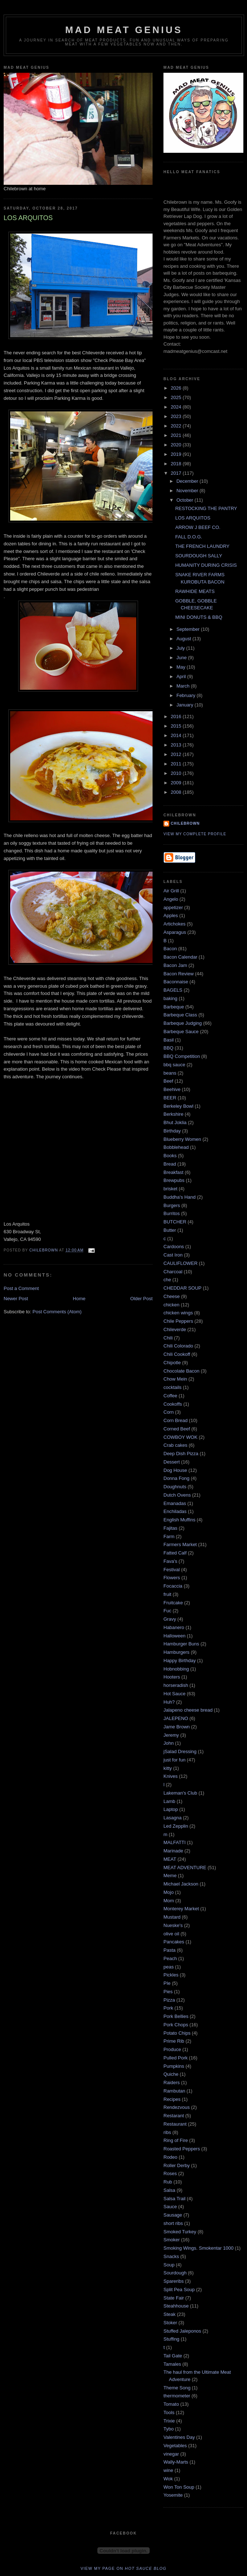 Image resolution: width=247 pixels, height=2576 pixels. I want to click on Smoker, so click(171, 2239).